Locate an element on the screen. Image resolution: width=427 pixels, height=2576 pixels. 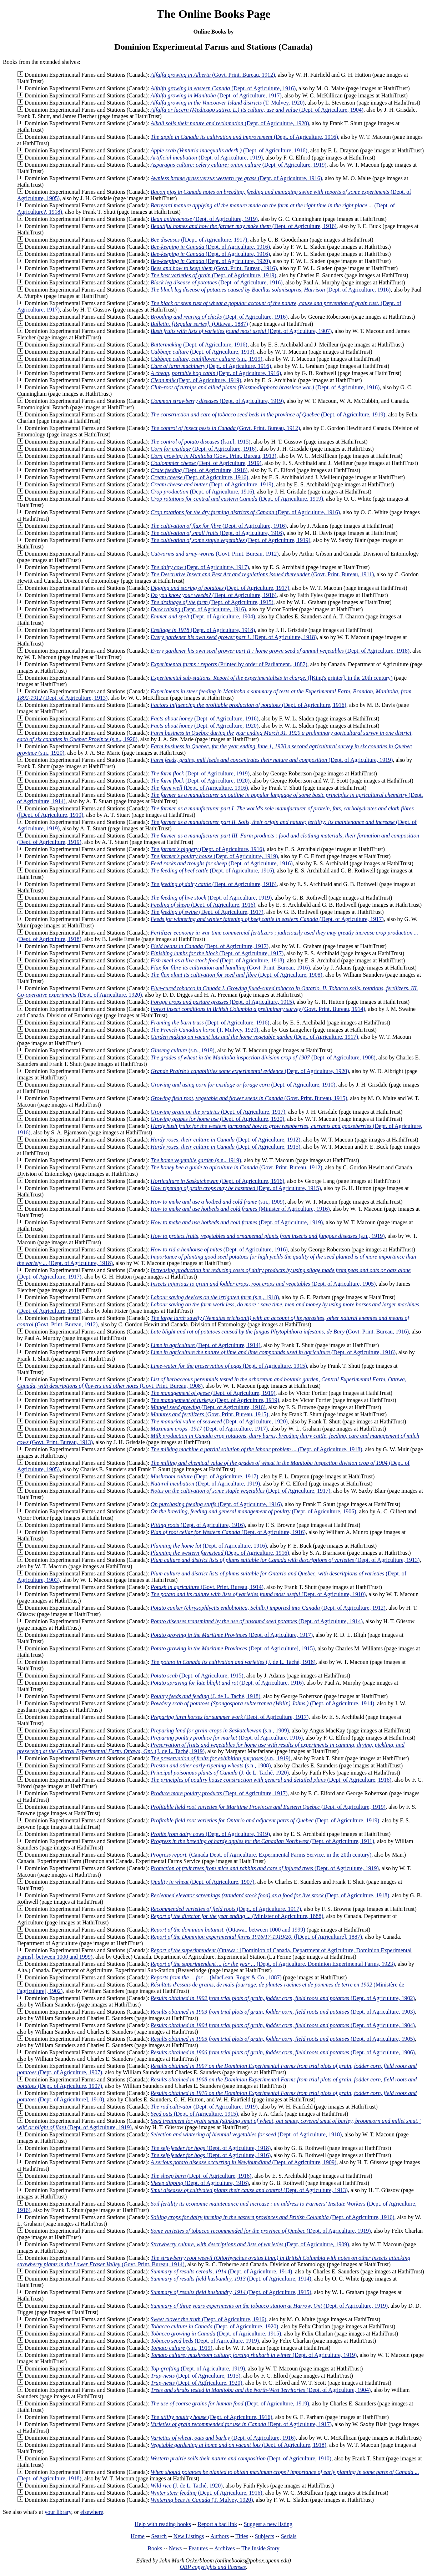
(Dept. of Agriculture, 1919) is located at coordinates (207, 158).